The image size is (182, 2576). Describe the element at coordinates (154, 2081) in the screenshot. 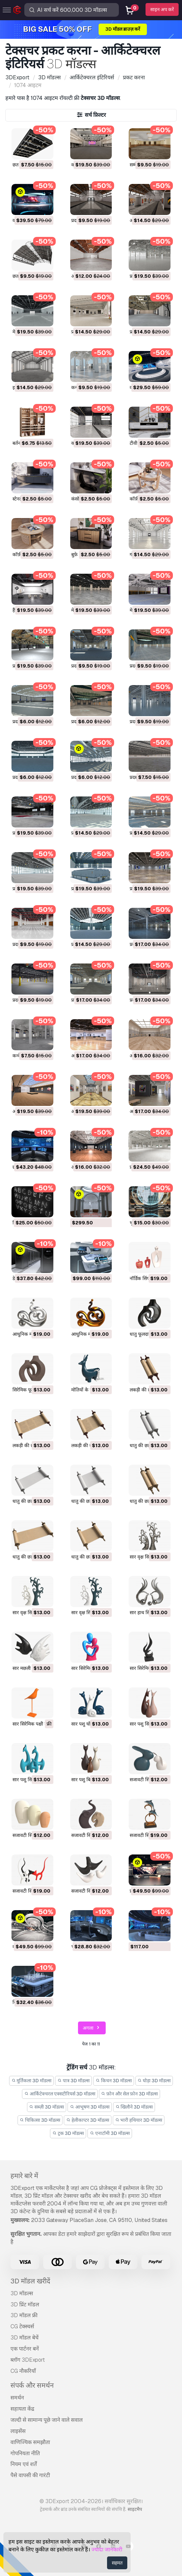

I see `घोड़ा 3D मॉडल्स` at that location.